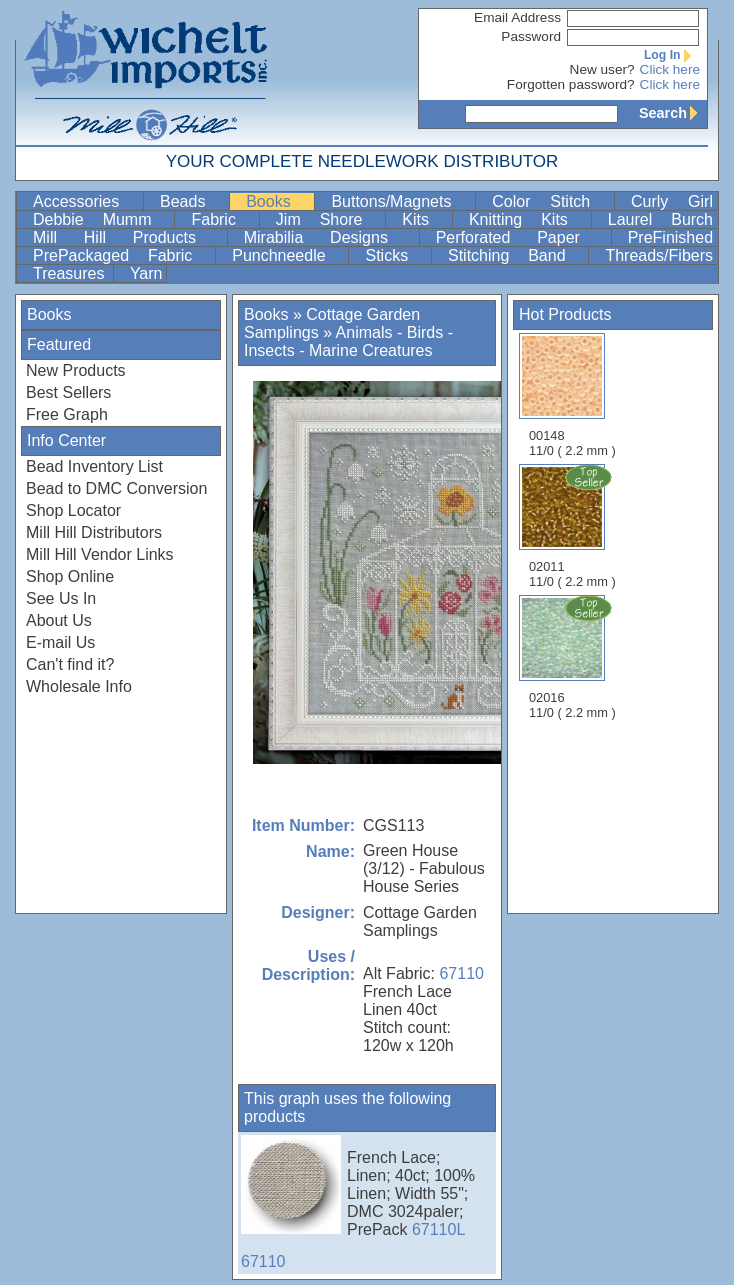 The width and height of the screenshot is (734, 1285). I want to click on See Us In, so click(61, 598).